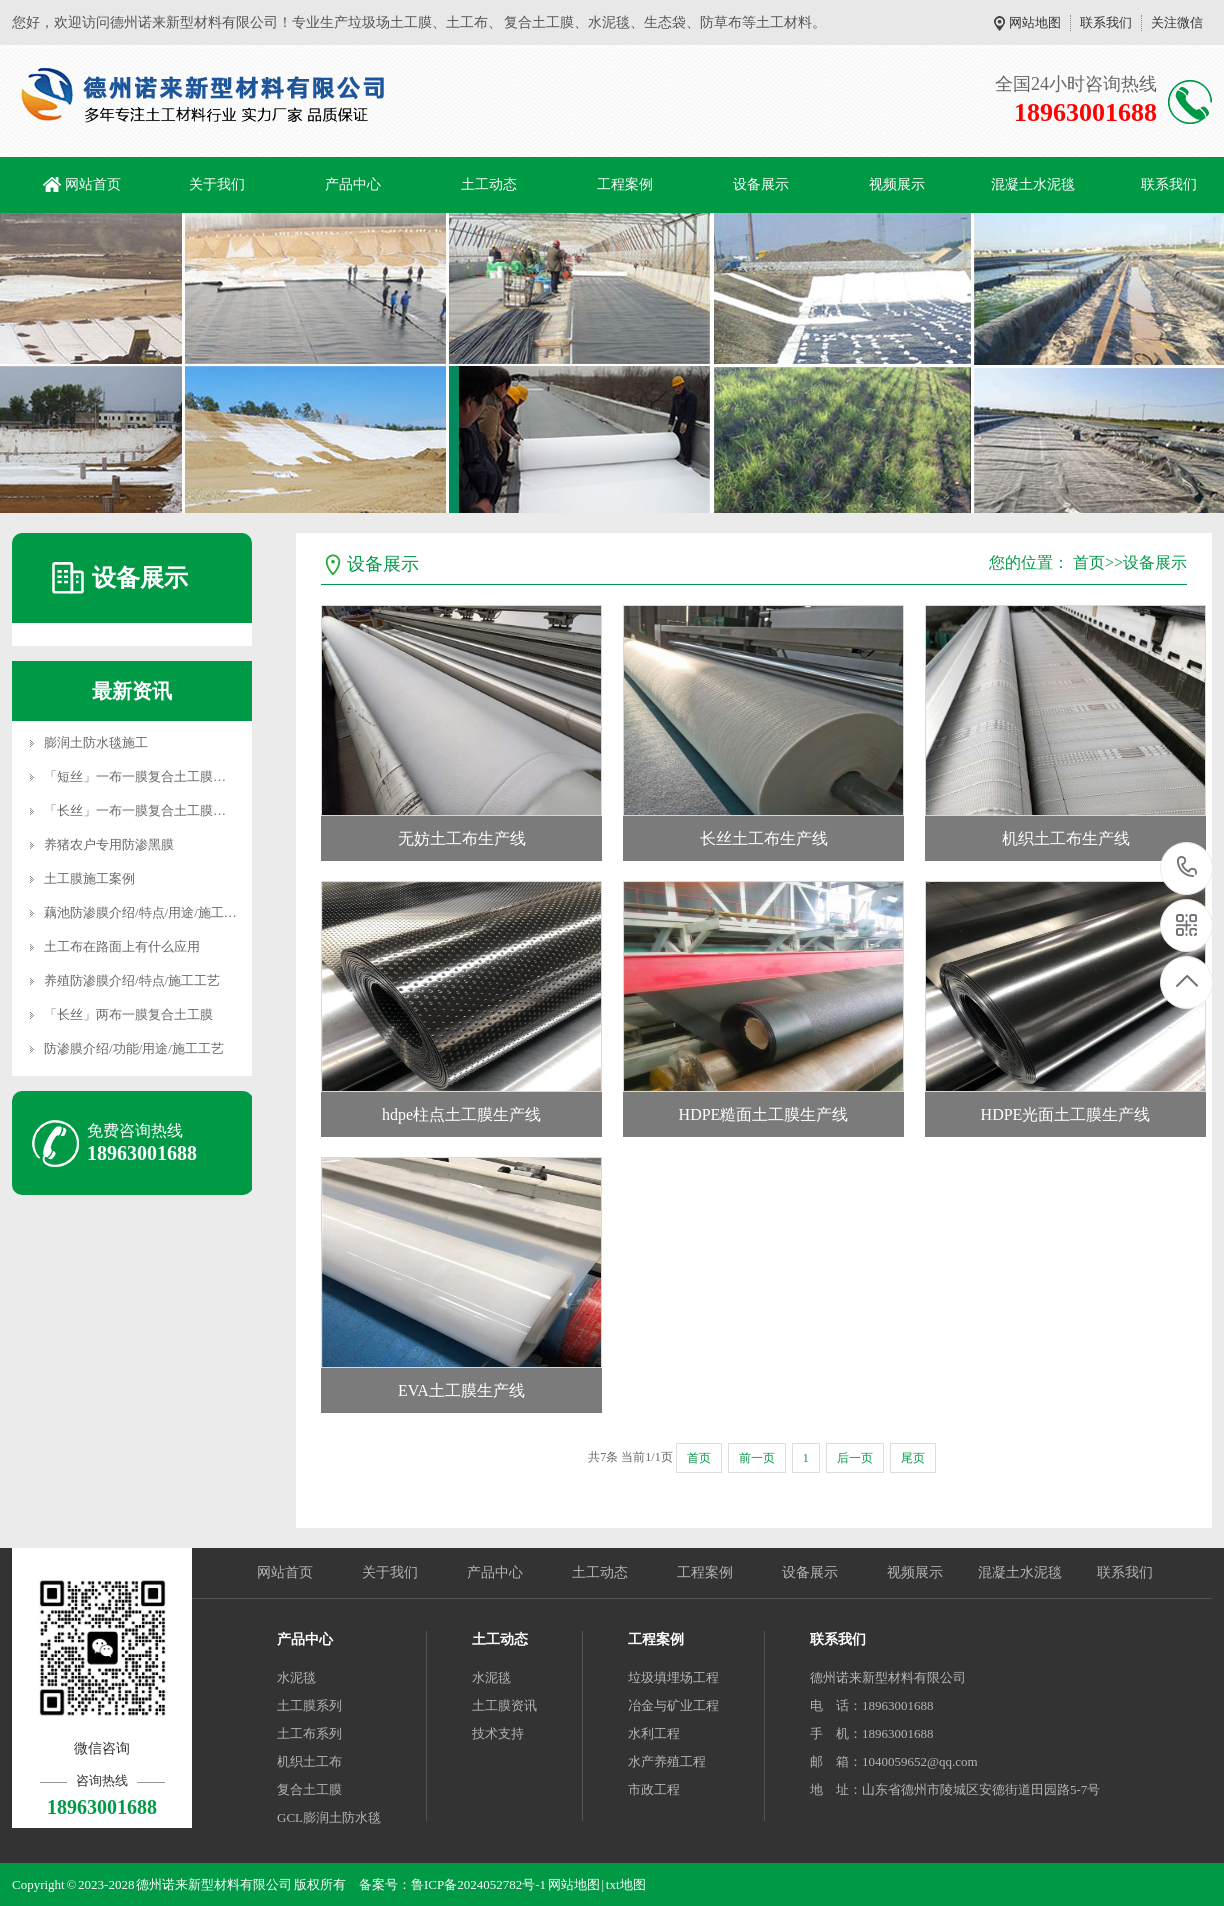 The height and width of the screenshot is (1906, 1224). What do you see at coordinates (96, 742) in the screenshot?
I see `膨润土防水毯施工` at bounding box center [96, 742].